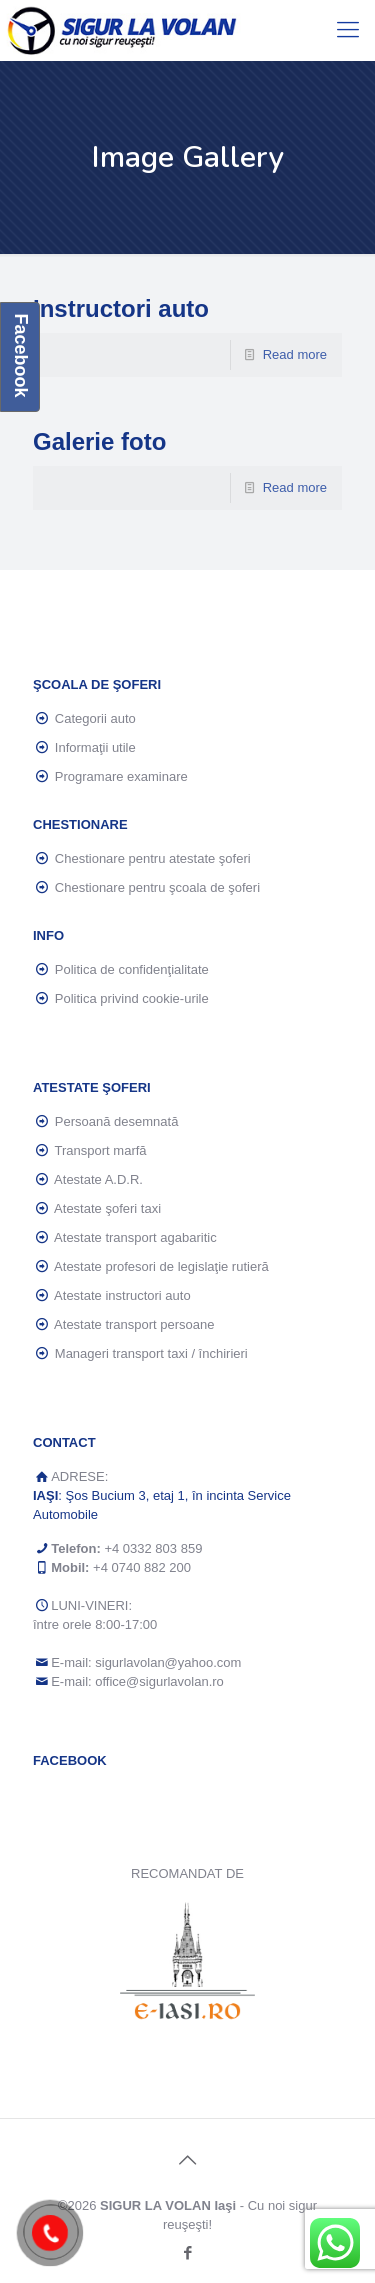 This screenshot has height=2283, width=375. What do you see at coordinates (101, 1150) in the screenshot?
I see `Transport marfă` at bounding box center [101, 1150].